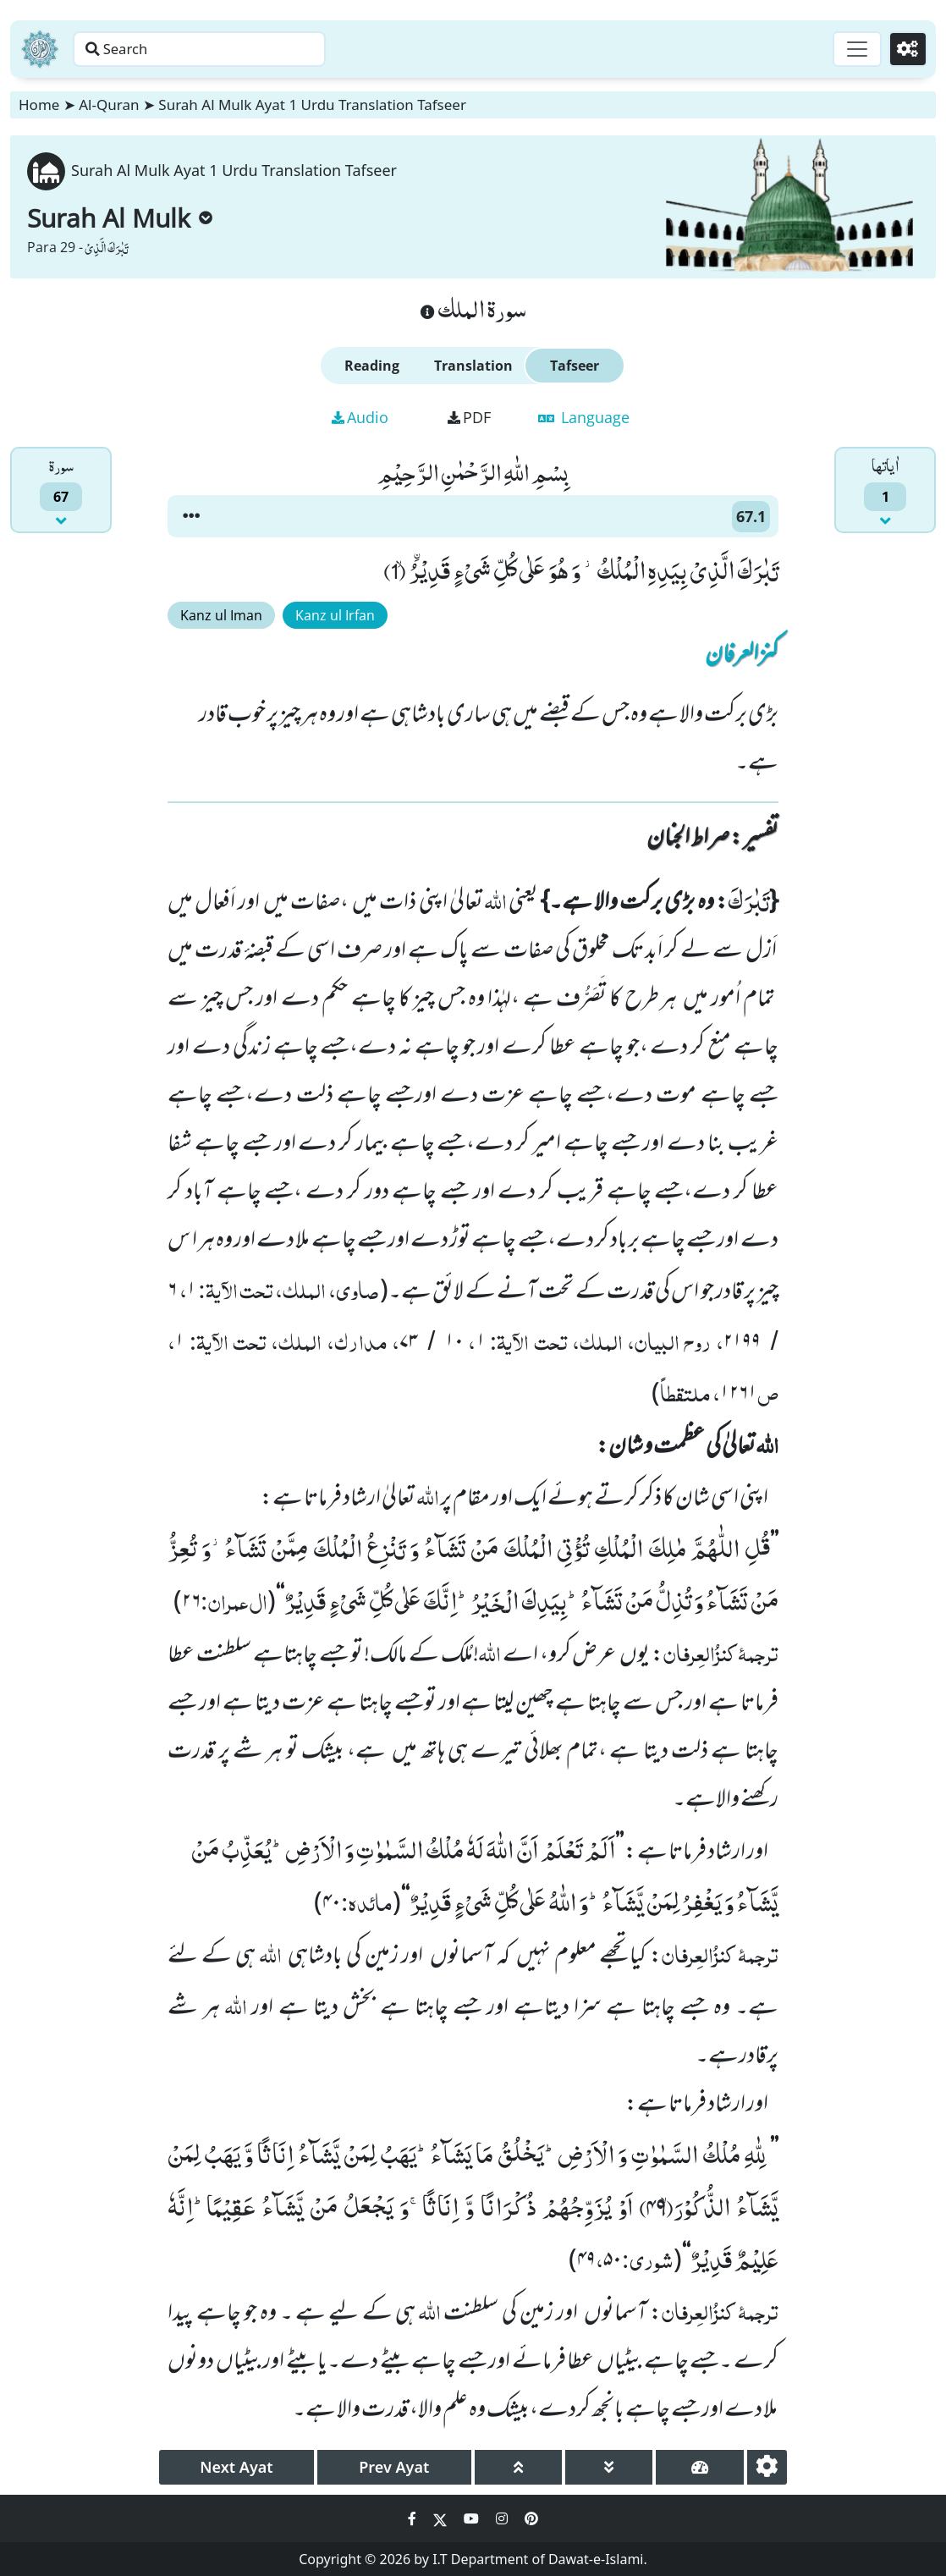 The height and width of the screenshot is (2576, 946). Describe the element at coordinates (40, 49) in the screenshot. I see `[Home]` at that location.